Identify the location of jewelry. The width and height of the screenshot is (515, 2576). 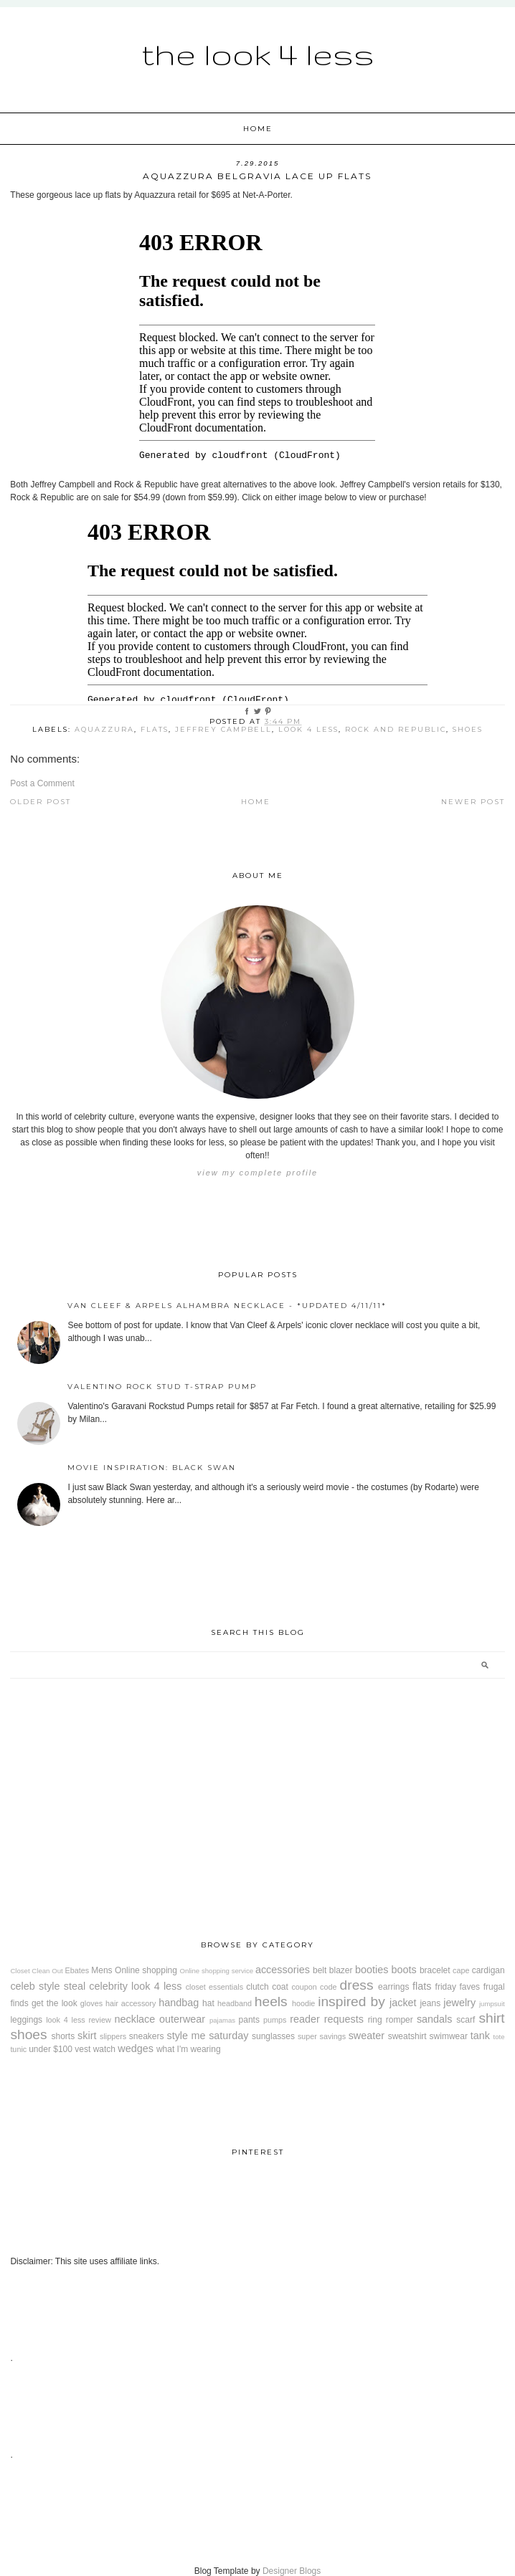
(459, 2002).